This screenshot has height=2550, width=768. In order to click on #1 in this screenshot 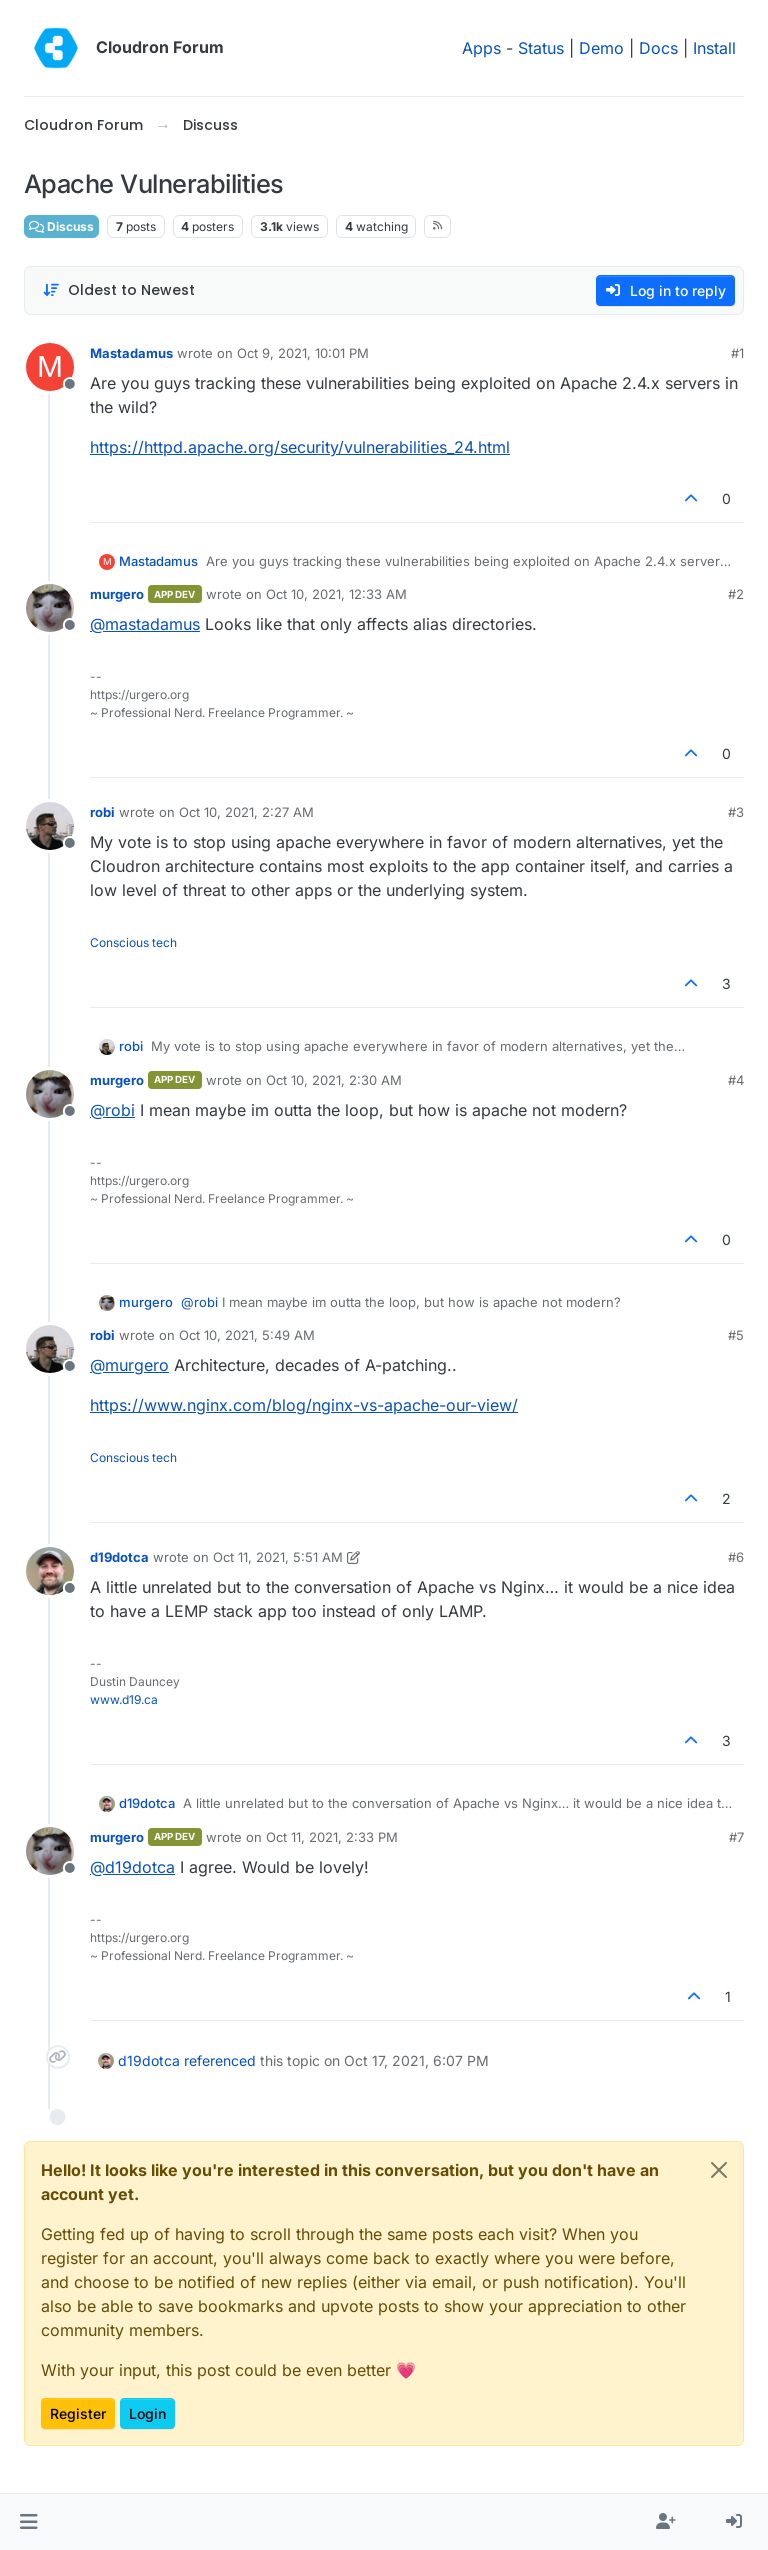, I will do `click(737, 353)`.